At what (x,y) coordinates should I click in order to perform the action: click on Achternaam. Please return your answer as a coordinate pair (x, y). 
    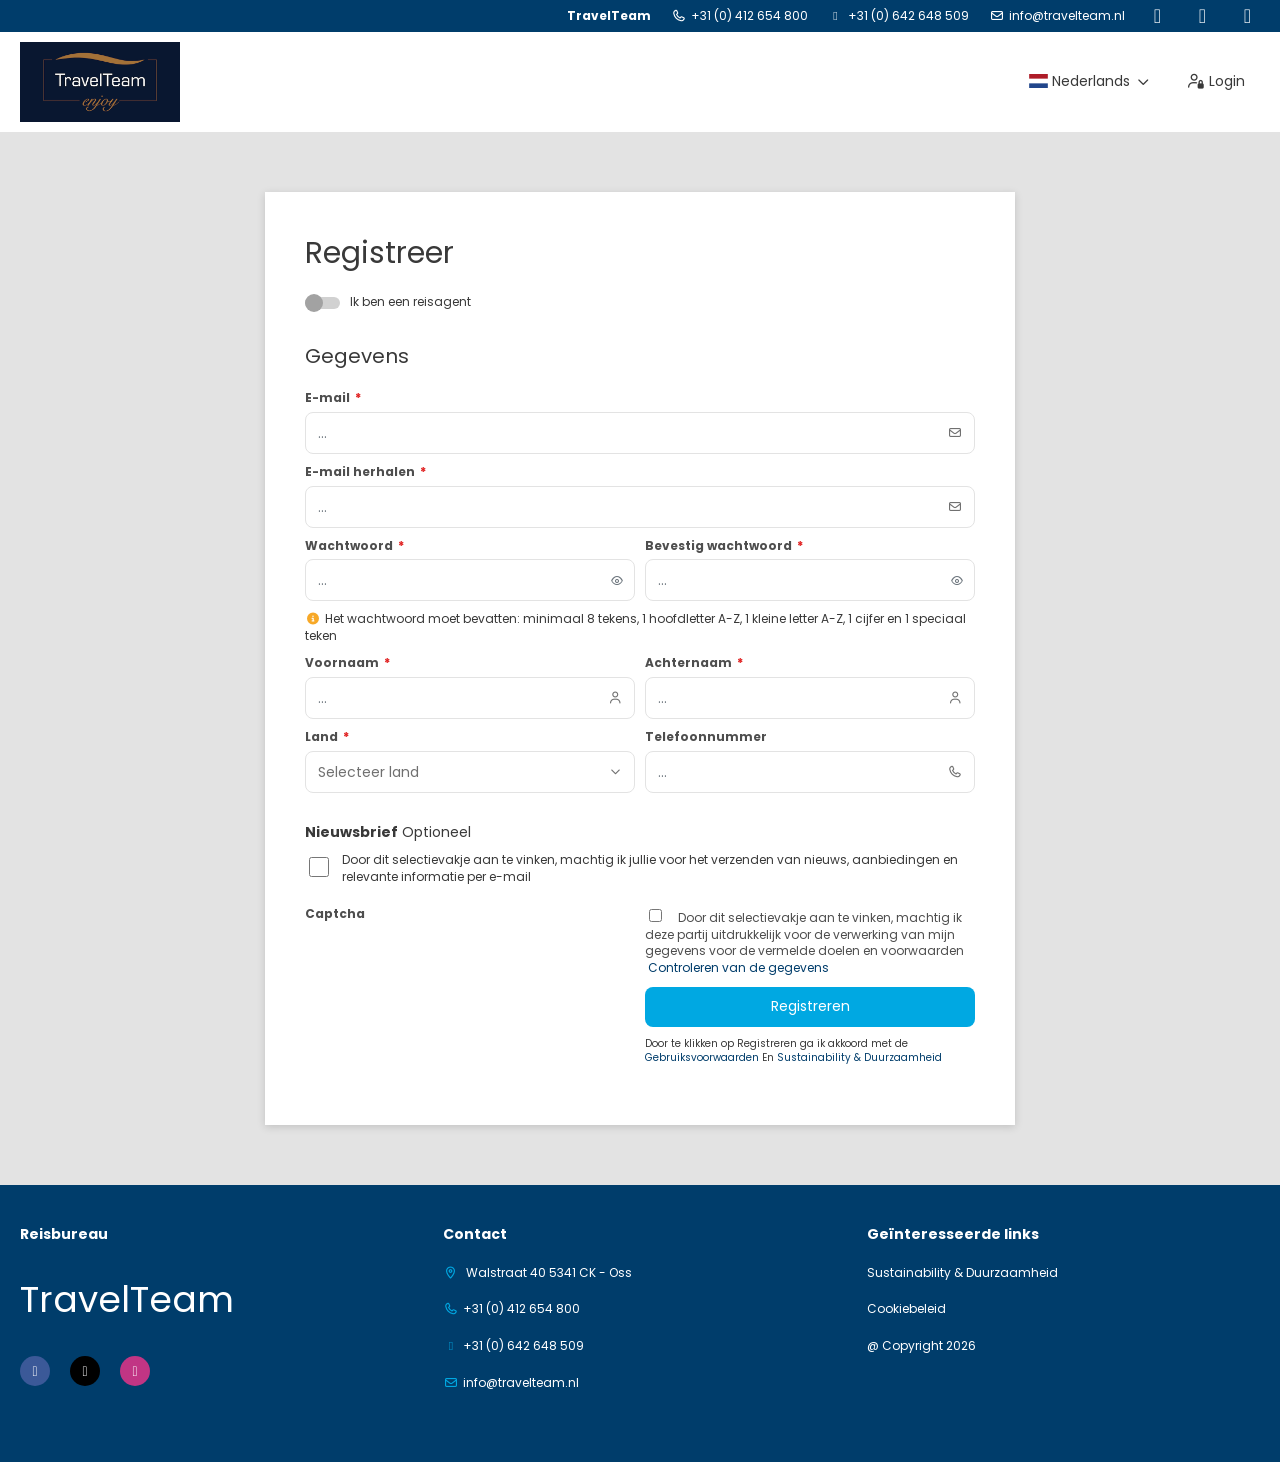
    Looking at the image, I should click on (694, 663).